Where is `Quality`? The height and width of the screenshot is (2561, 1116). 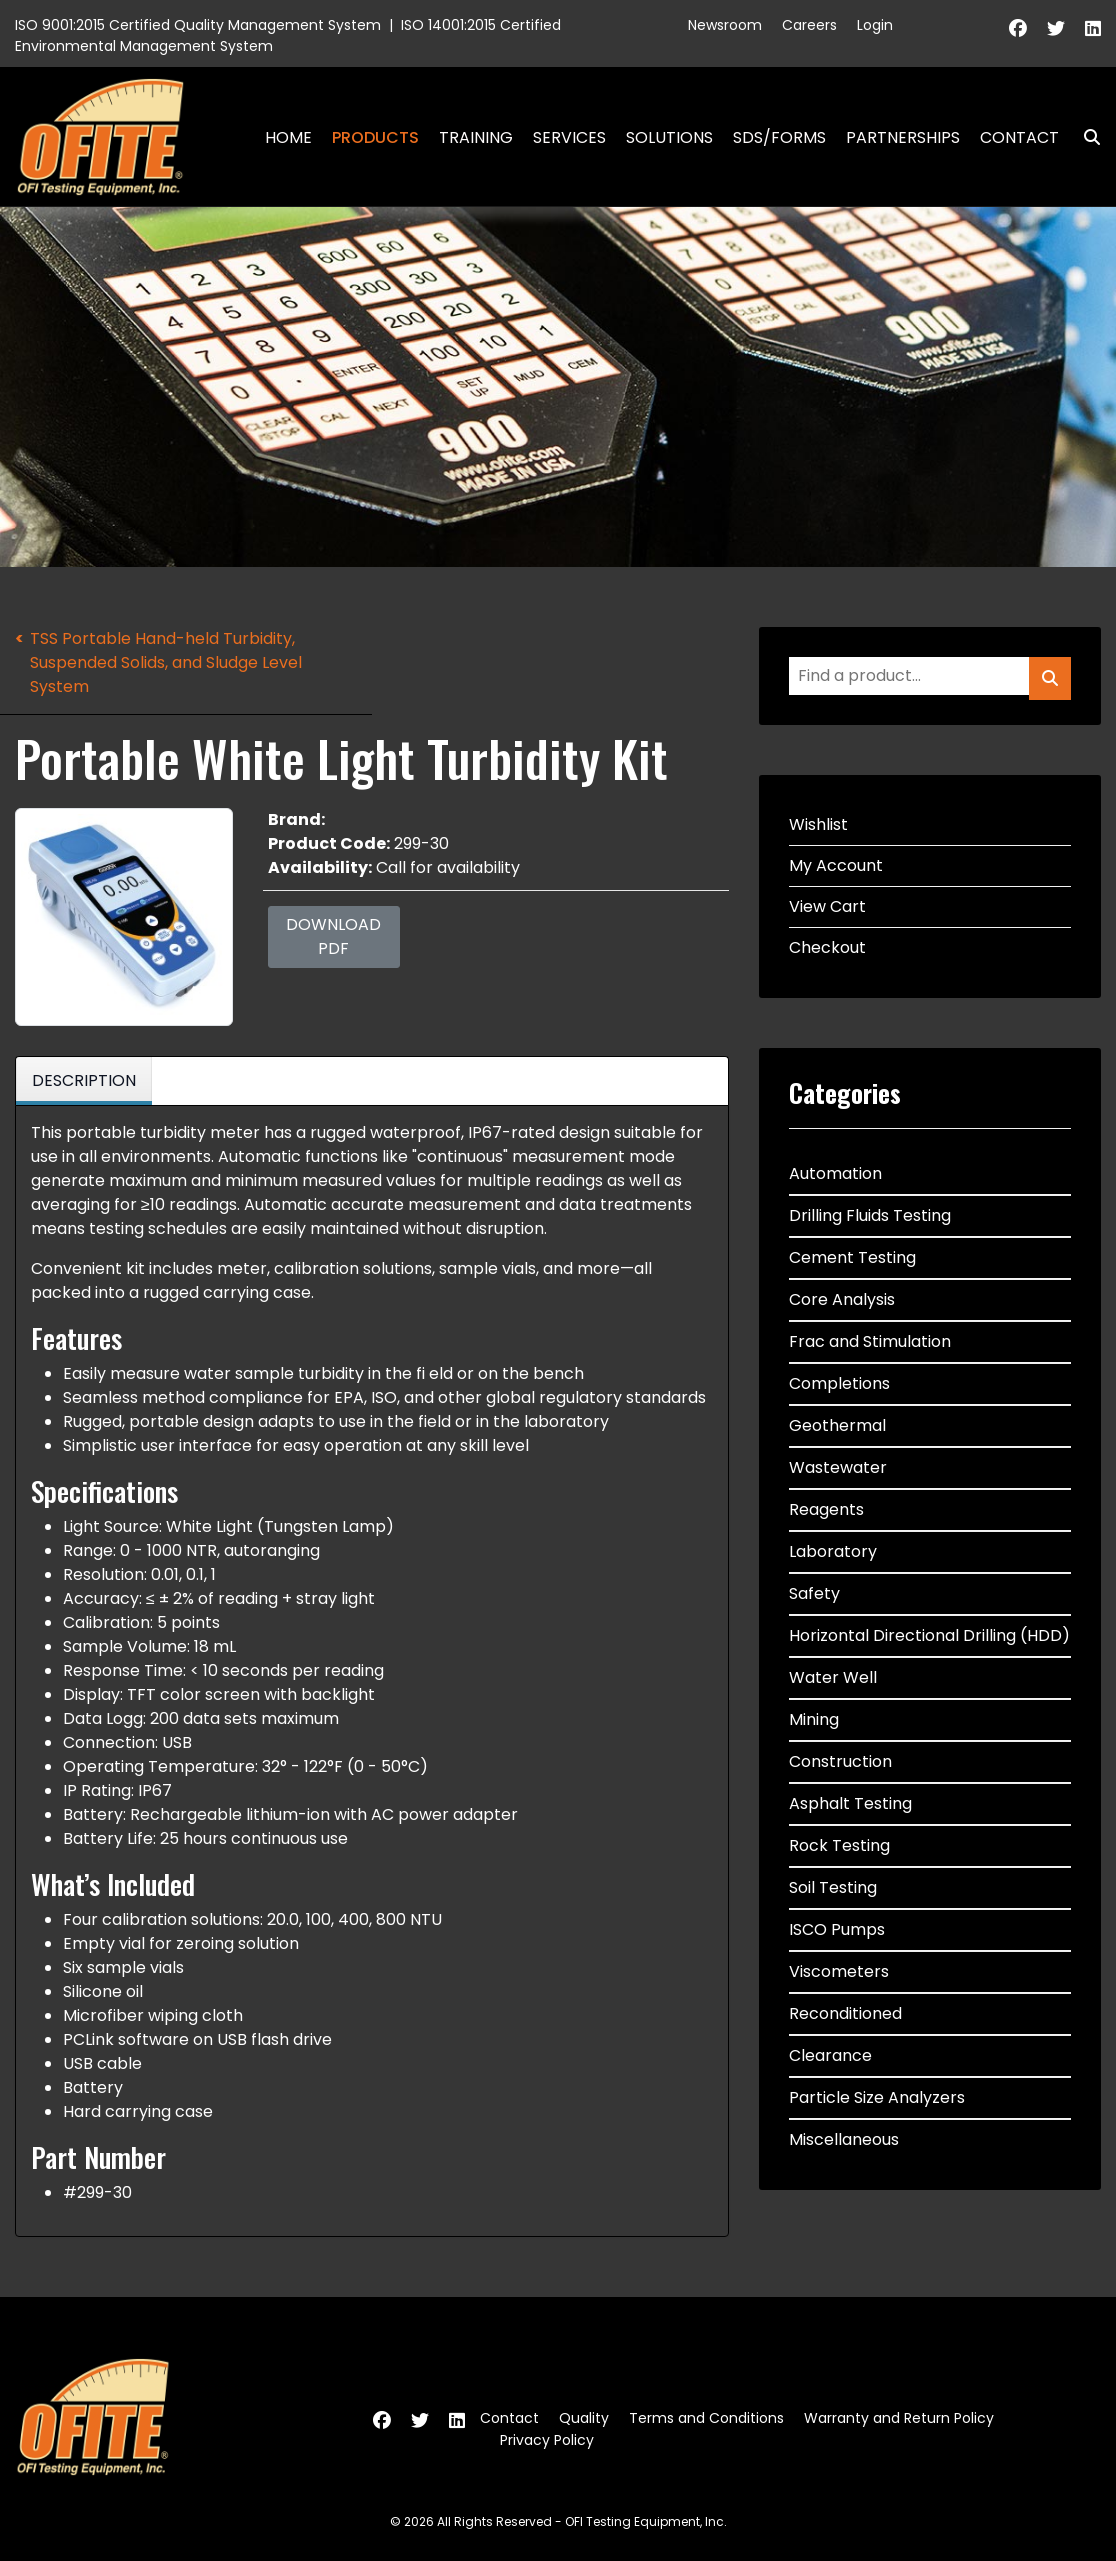 Quality is located at coordinates (584, 2418).